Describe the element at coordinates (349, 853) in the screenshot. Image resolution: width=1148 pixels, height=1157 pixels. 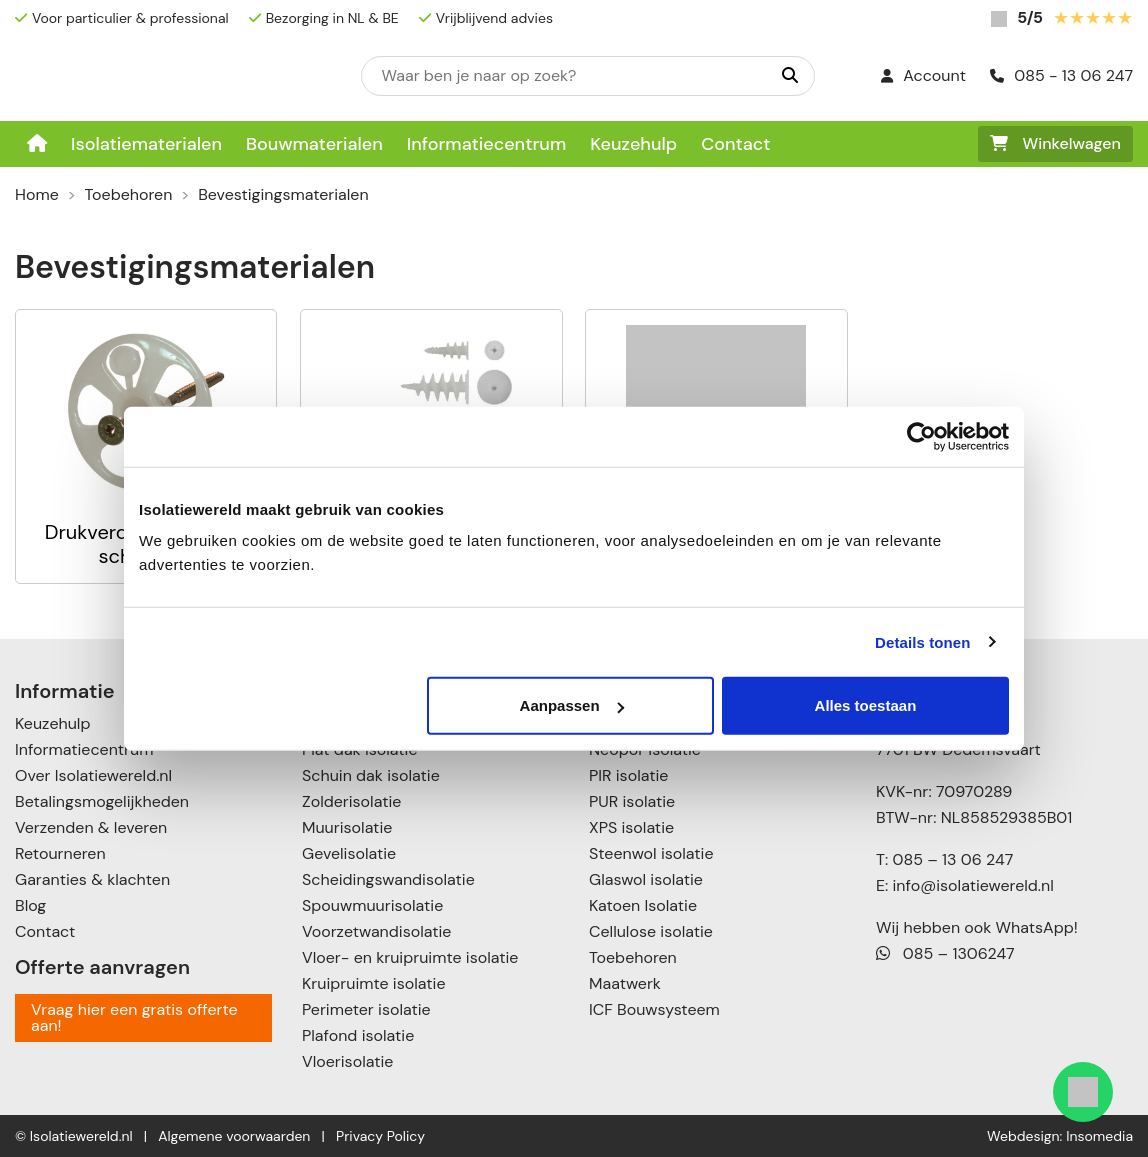
I see `Gevelisolatie` at that location.